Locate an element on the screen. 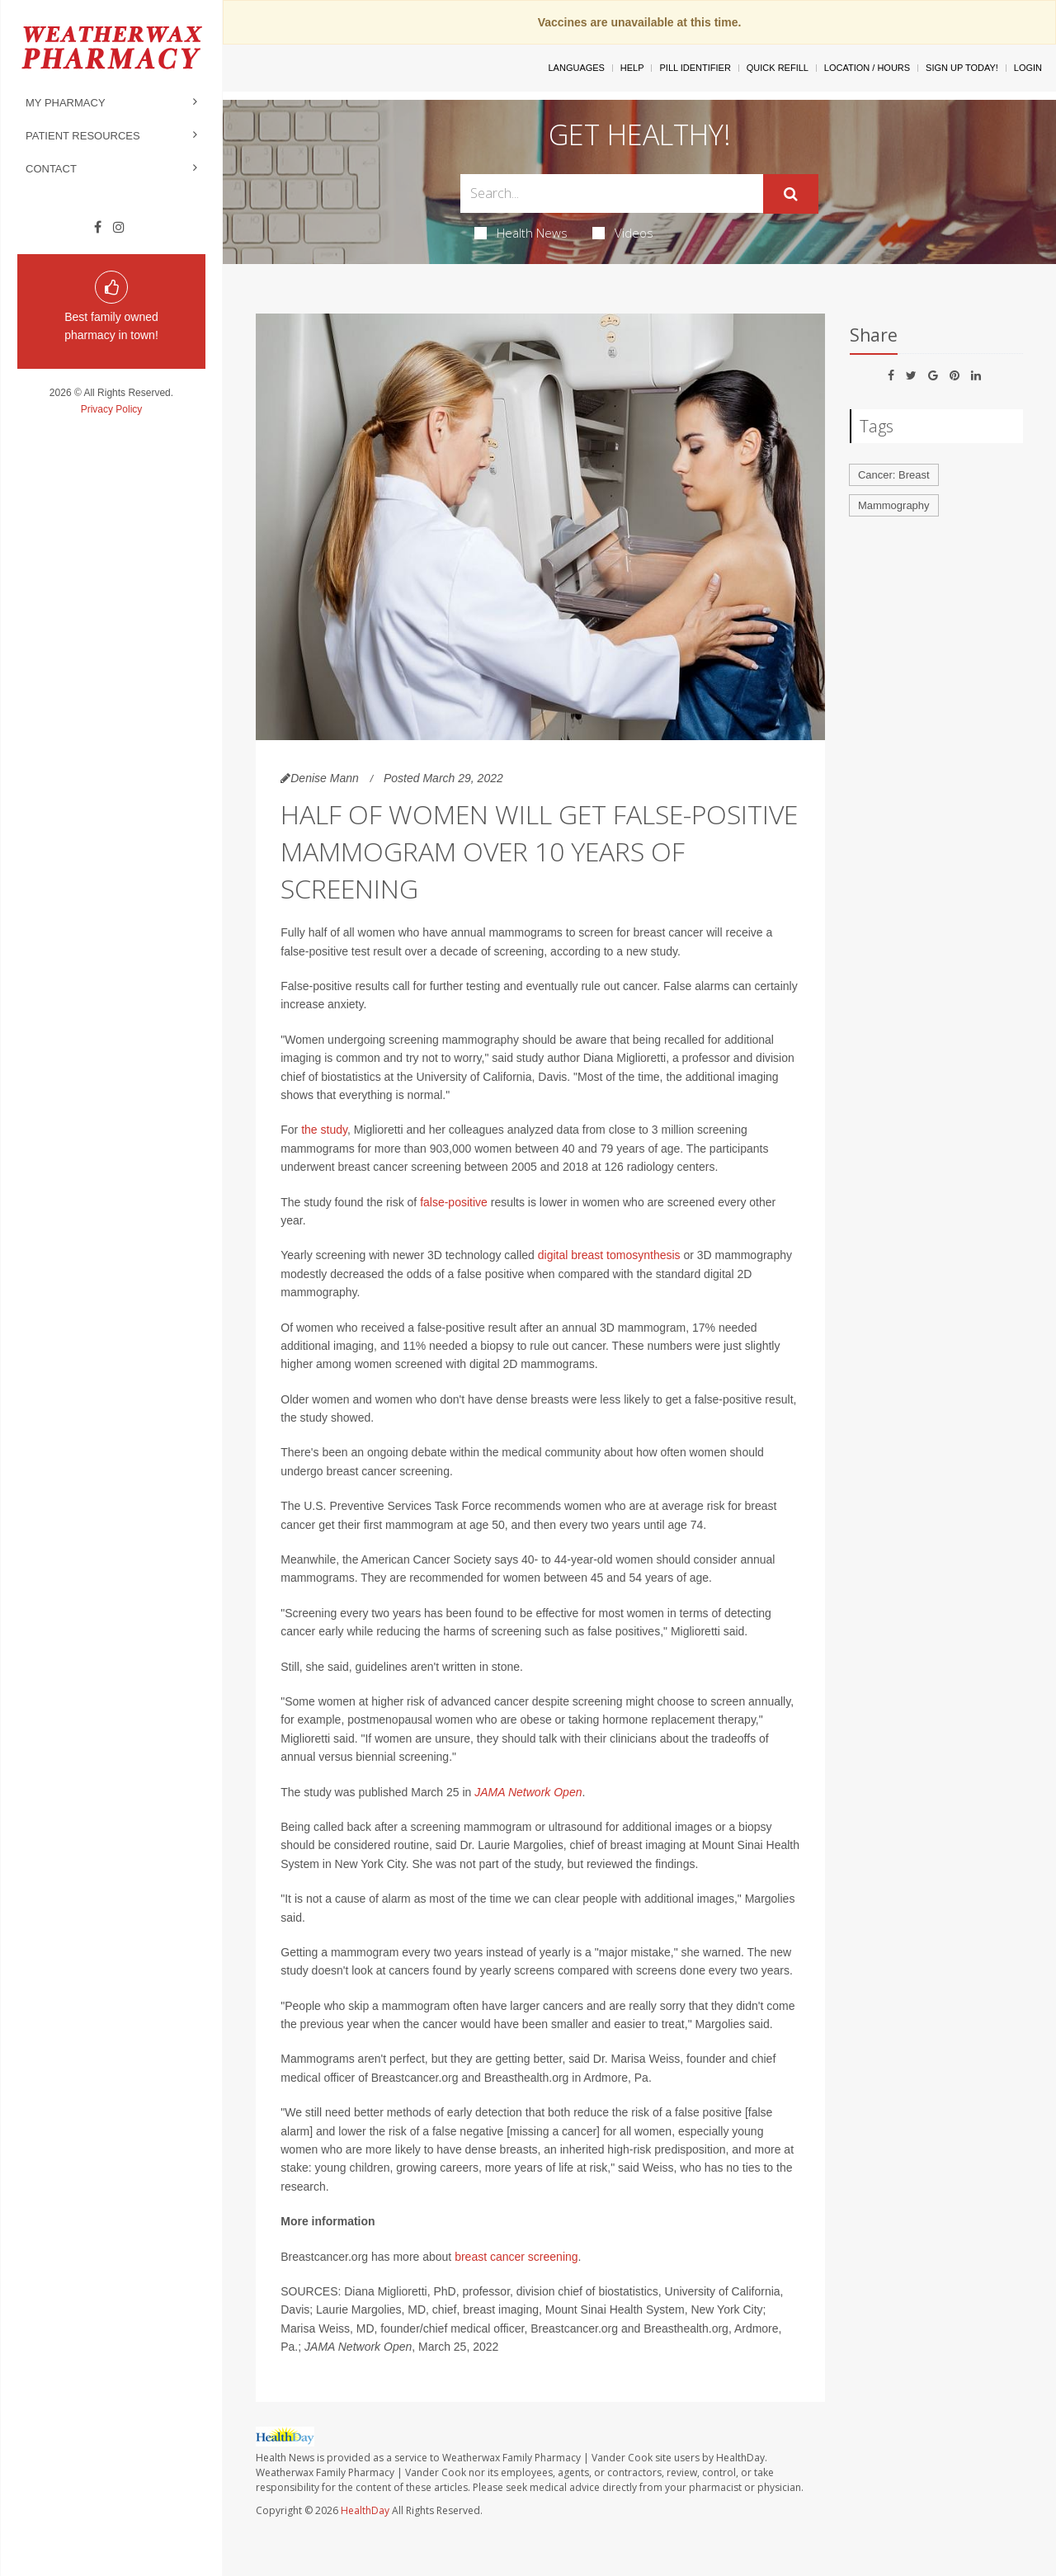  Health News is located at coordinates (521, 232).